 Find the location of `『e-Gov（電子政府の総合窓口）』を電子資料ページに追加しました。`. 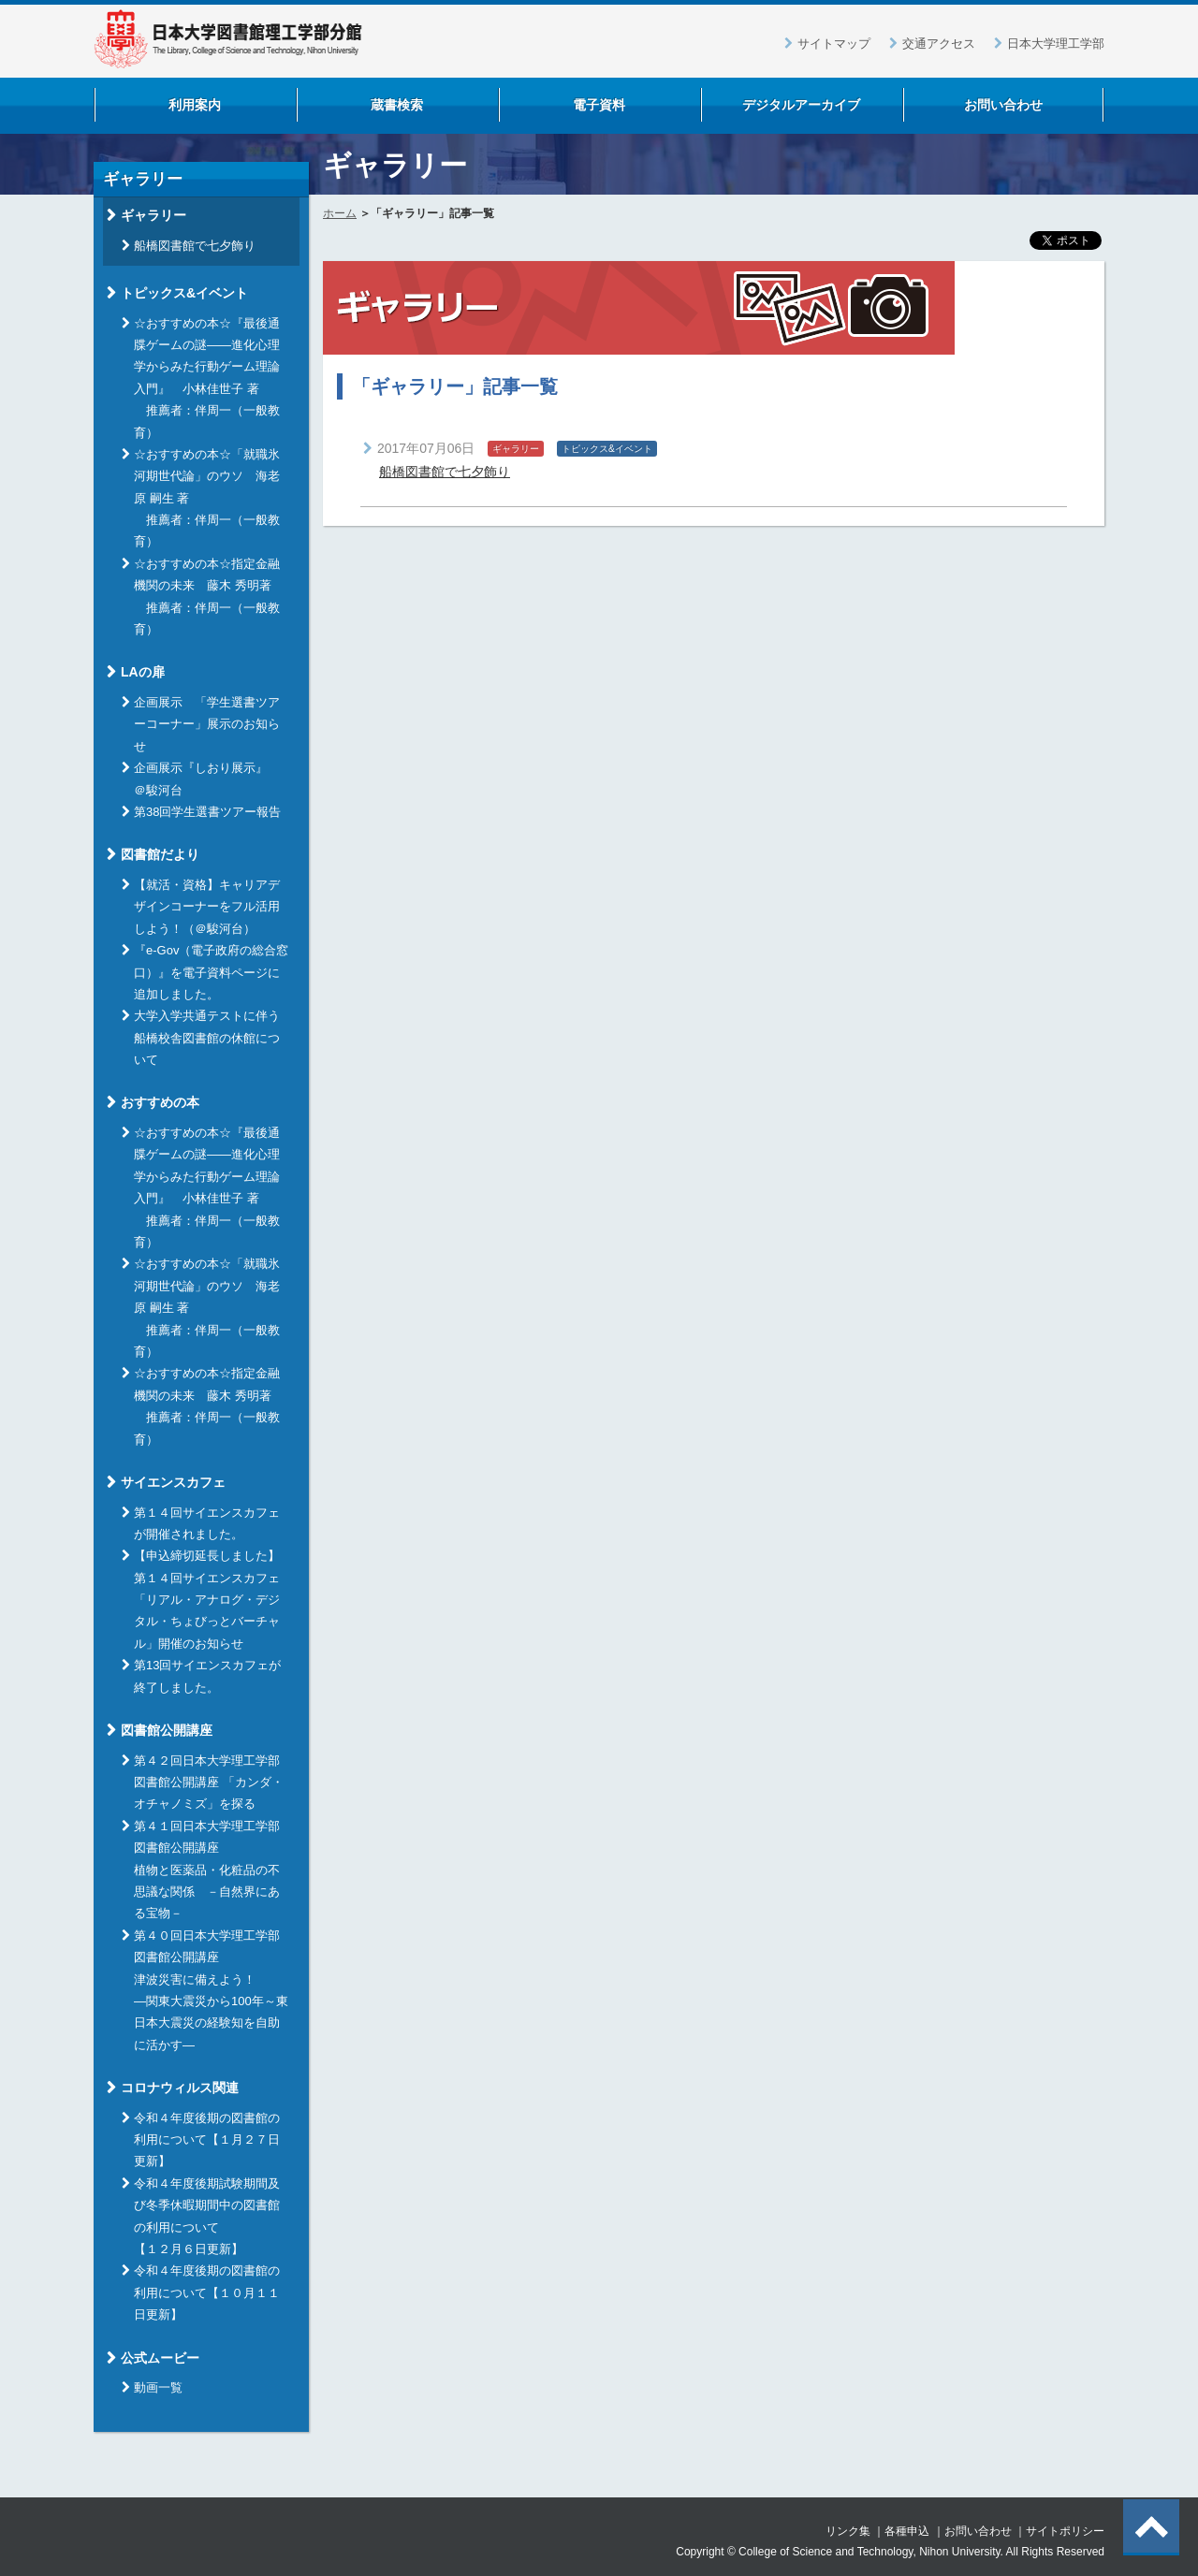

『e-Gov（電子政府の総合窓口）』を電子資料ページに追加しました。 is located at coordinates (211, 972).